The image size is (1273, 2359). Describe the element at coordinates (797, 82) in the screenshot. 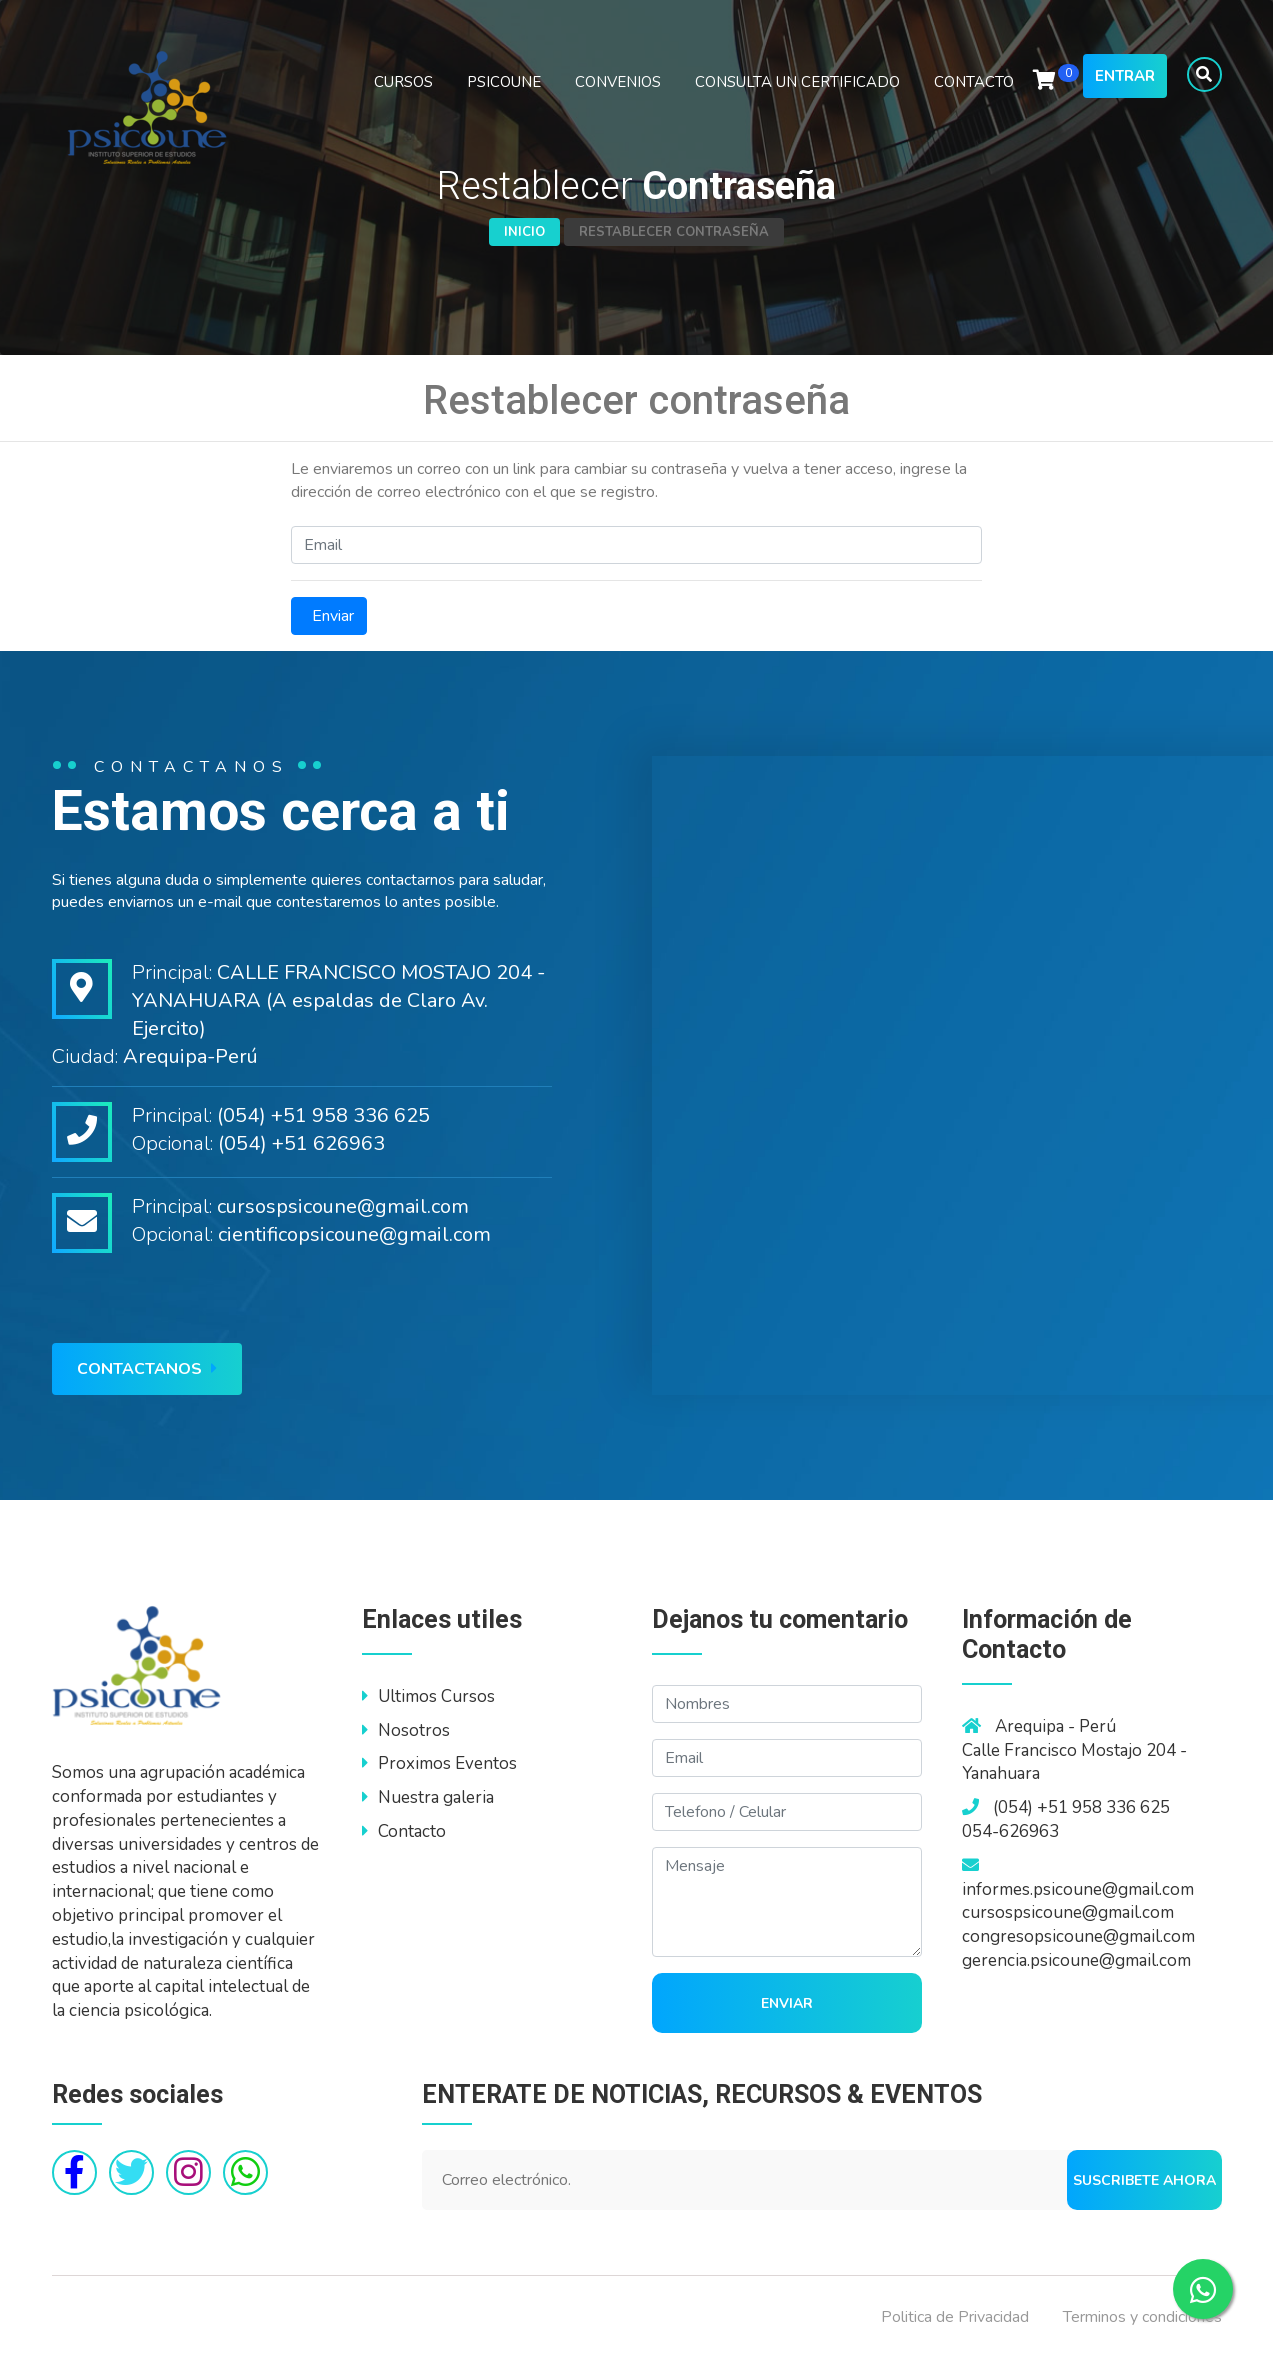

I see `CONSULTA UN CERTIFICADO` at that location.